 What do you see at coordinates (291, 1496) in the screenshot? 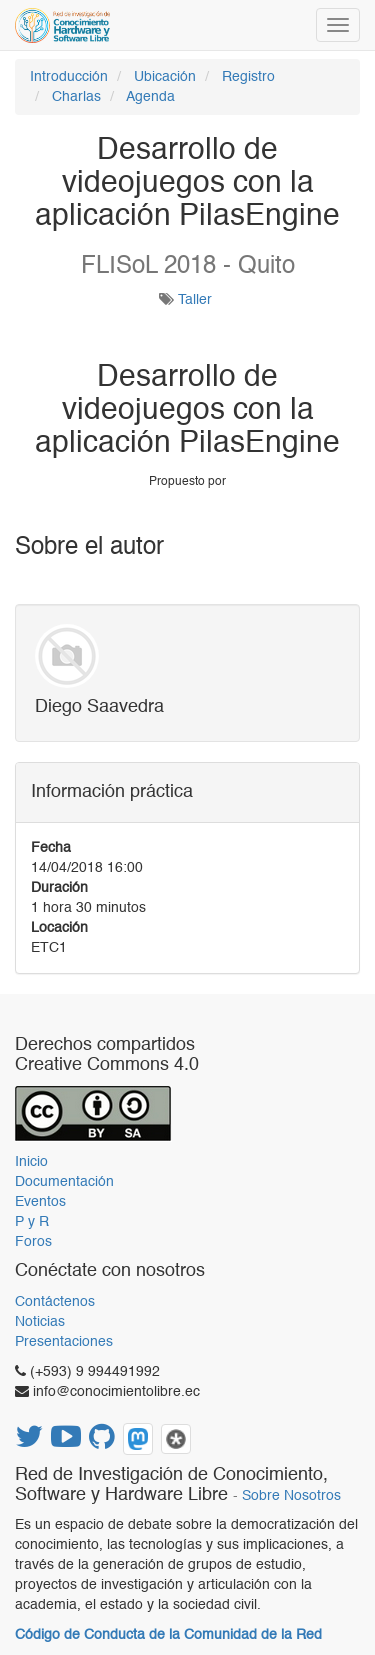
I see `Sobre Nosotros` at bounding box center [291, 1496].